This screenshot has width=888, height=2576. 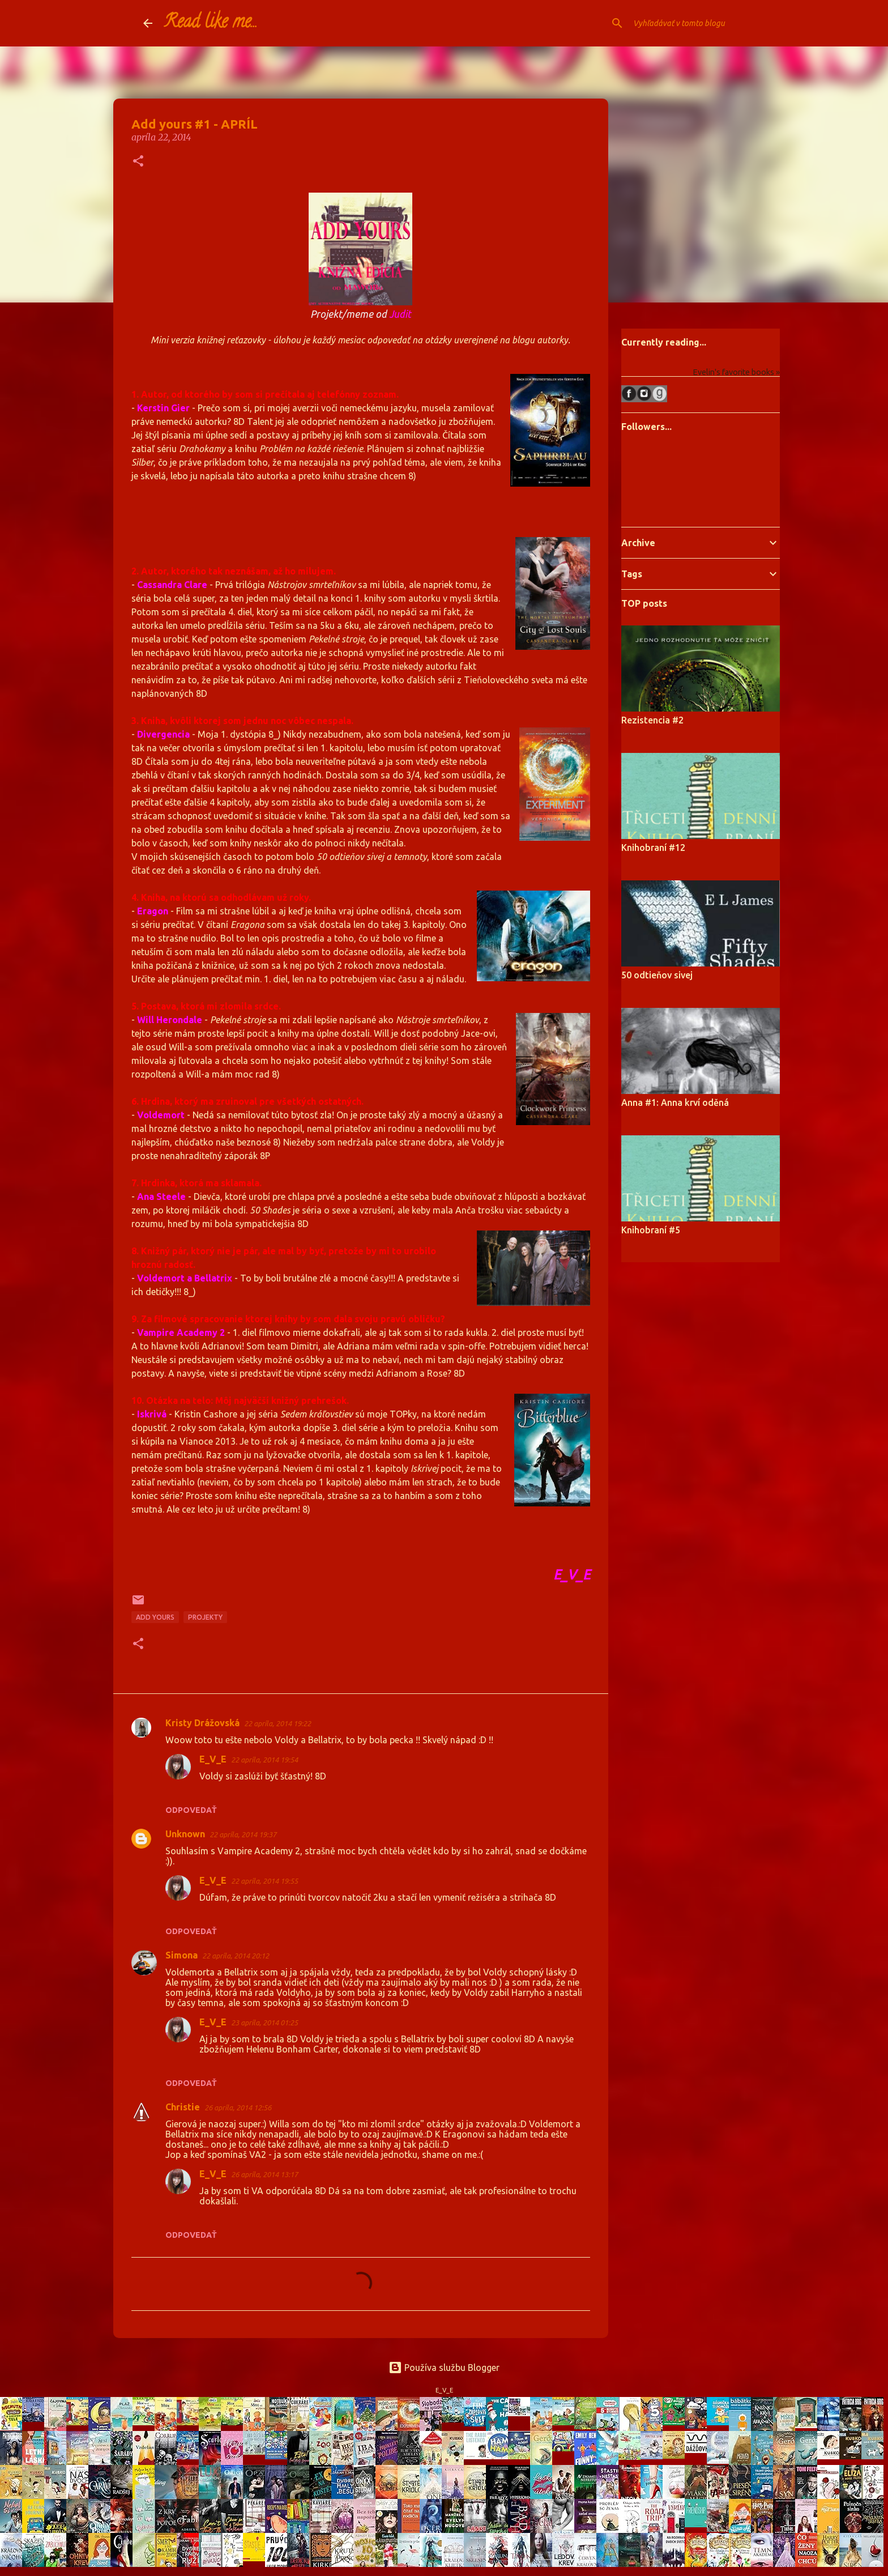 What do you see at coordinates (653, 847) in the screenshot?
I see `Knihobraní #12` at bounding box center [653, 847].